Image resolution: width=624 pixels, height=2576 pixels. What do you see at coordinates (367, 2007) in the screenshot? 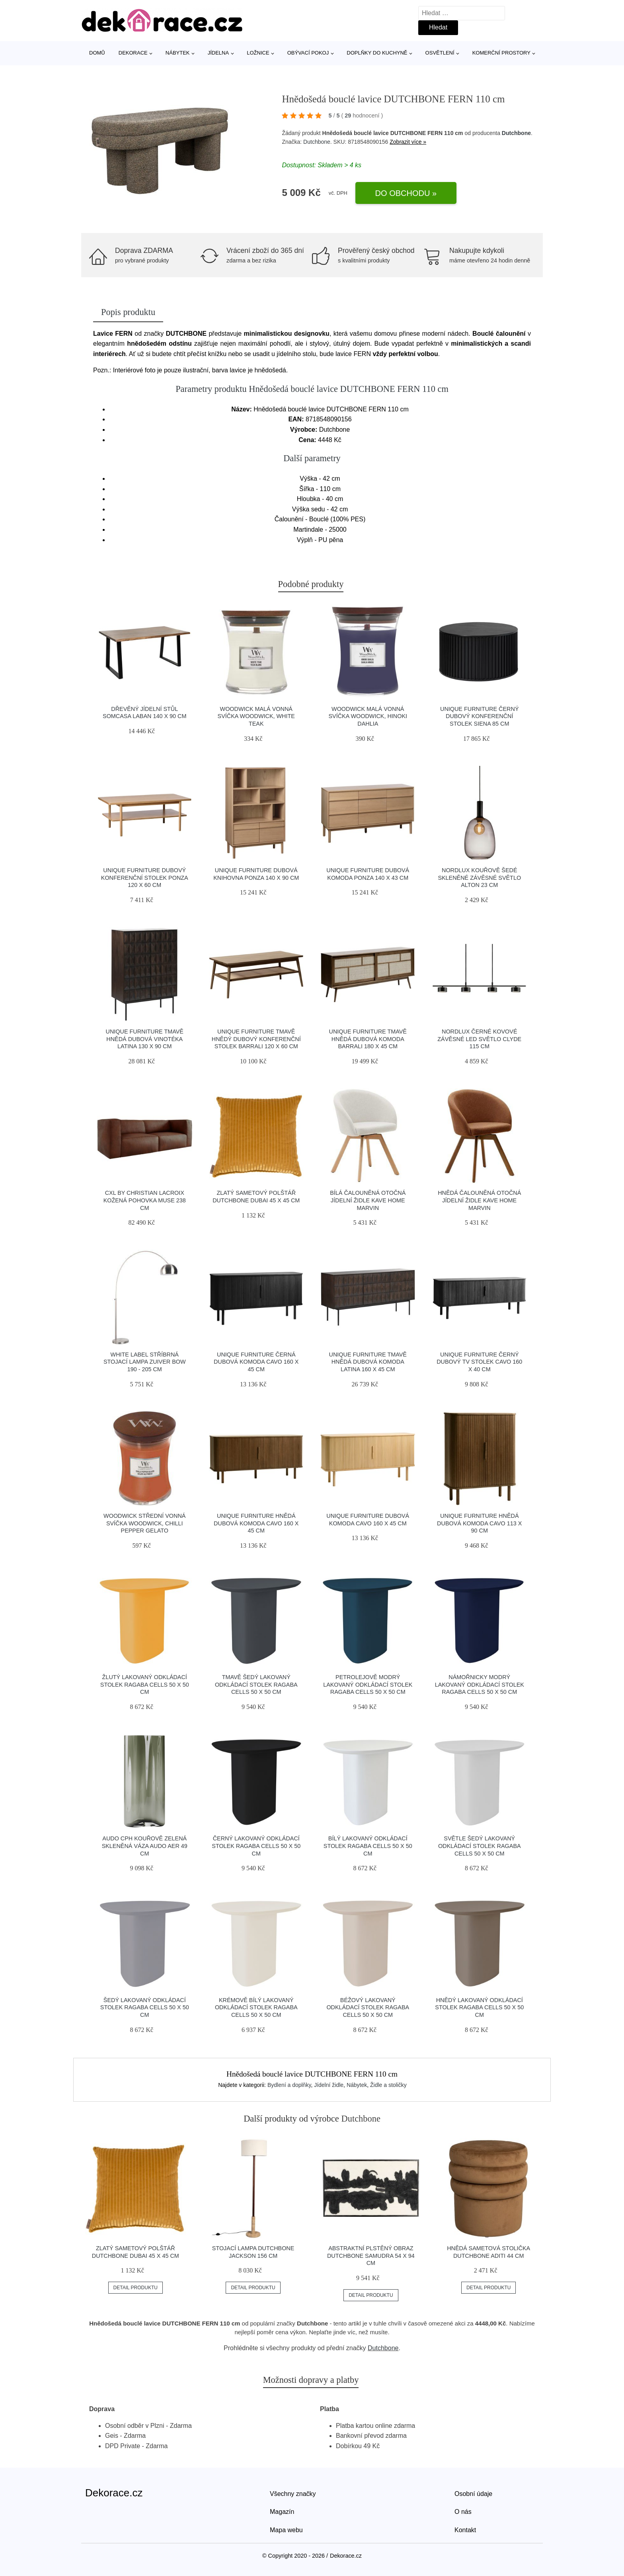
I see `Béžový lakovaný odkládací stolek RAGABA CELLS 50 x 50 cm` at bounding box center [367, 2007].